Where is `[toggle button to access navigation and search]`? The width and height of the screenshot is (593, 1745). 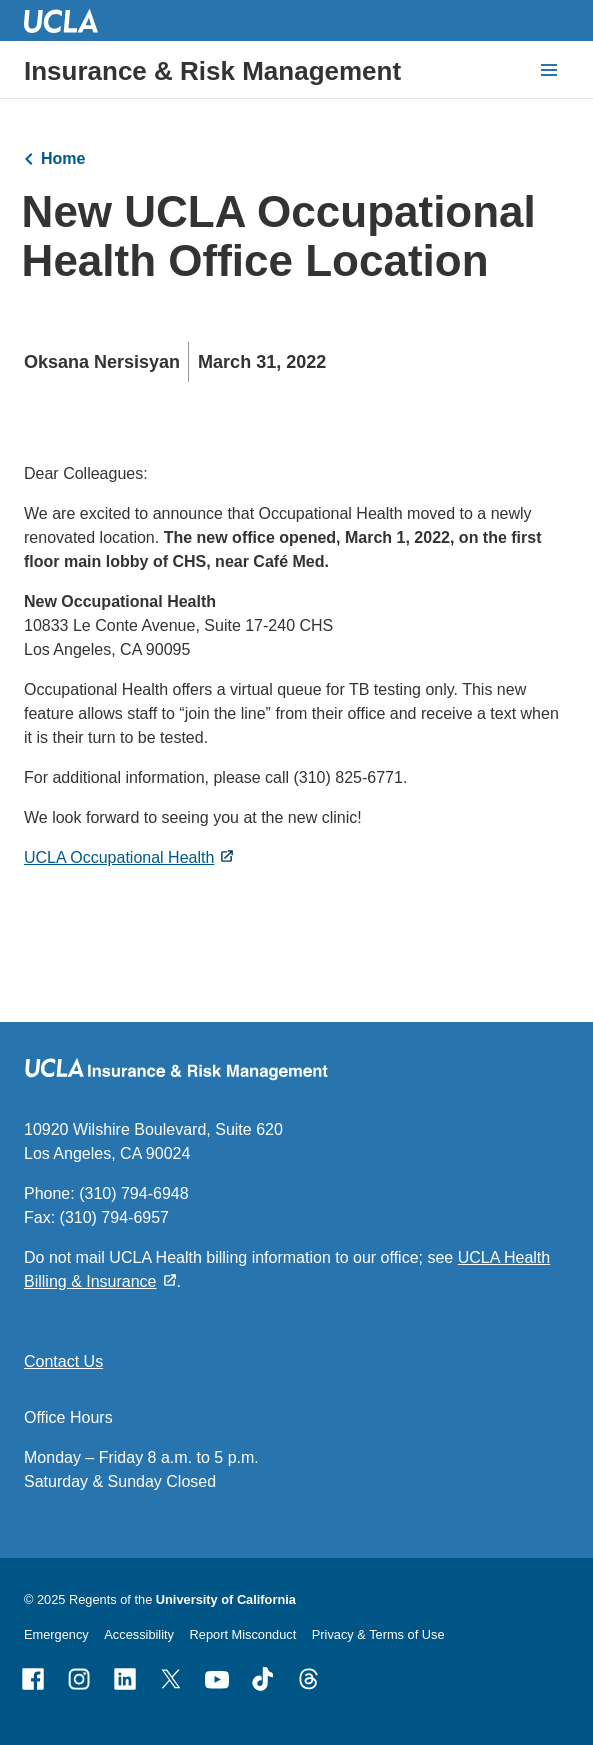 [toggle button to access navigation and search] is located at coordinates (549, 70).